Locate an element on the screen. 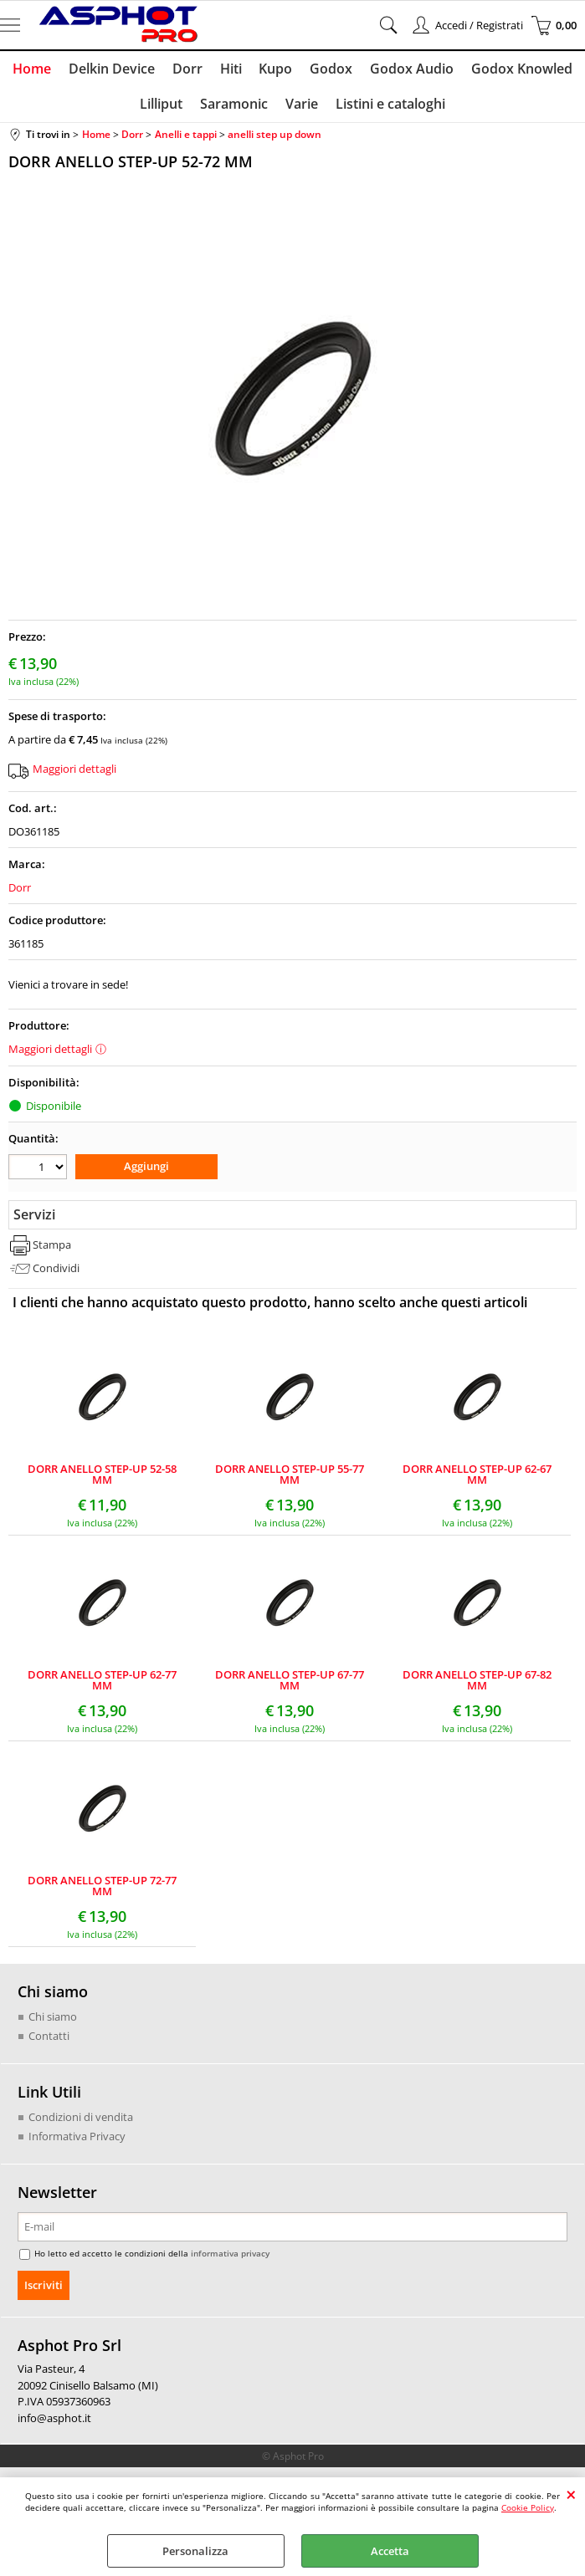  DORR ANELLO STEP-UP 55-77 MM is located at coordinates (289, 1477).